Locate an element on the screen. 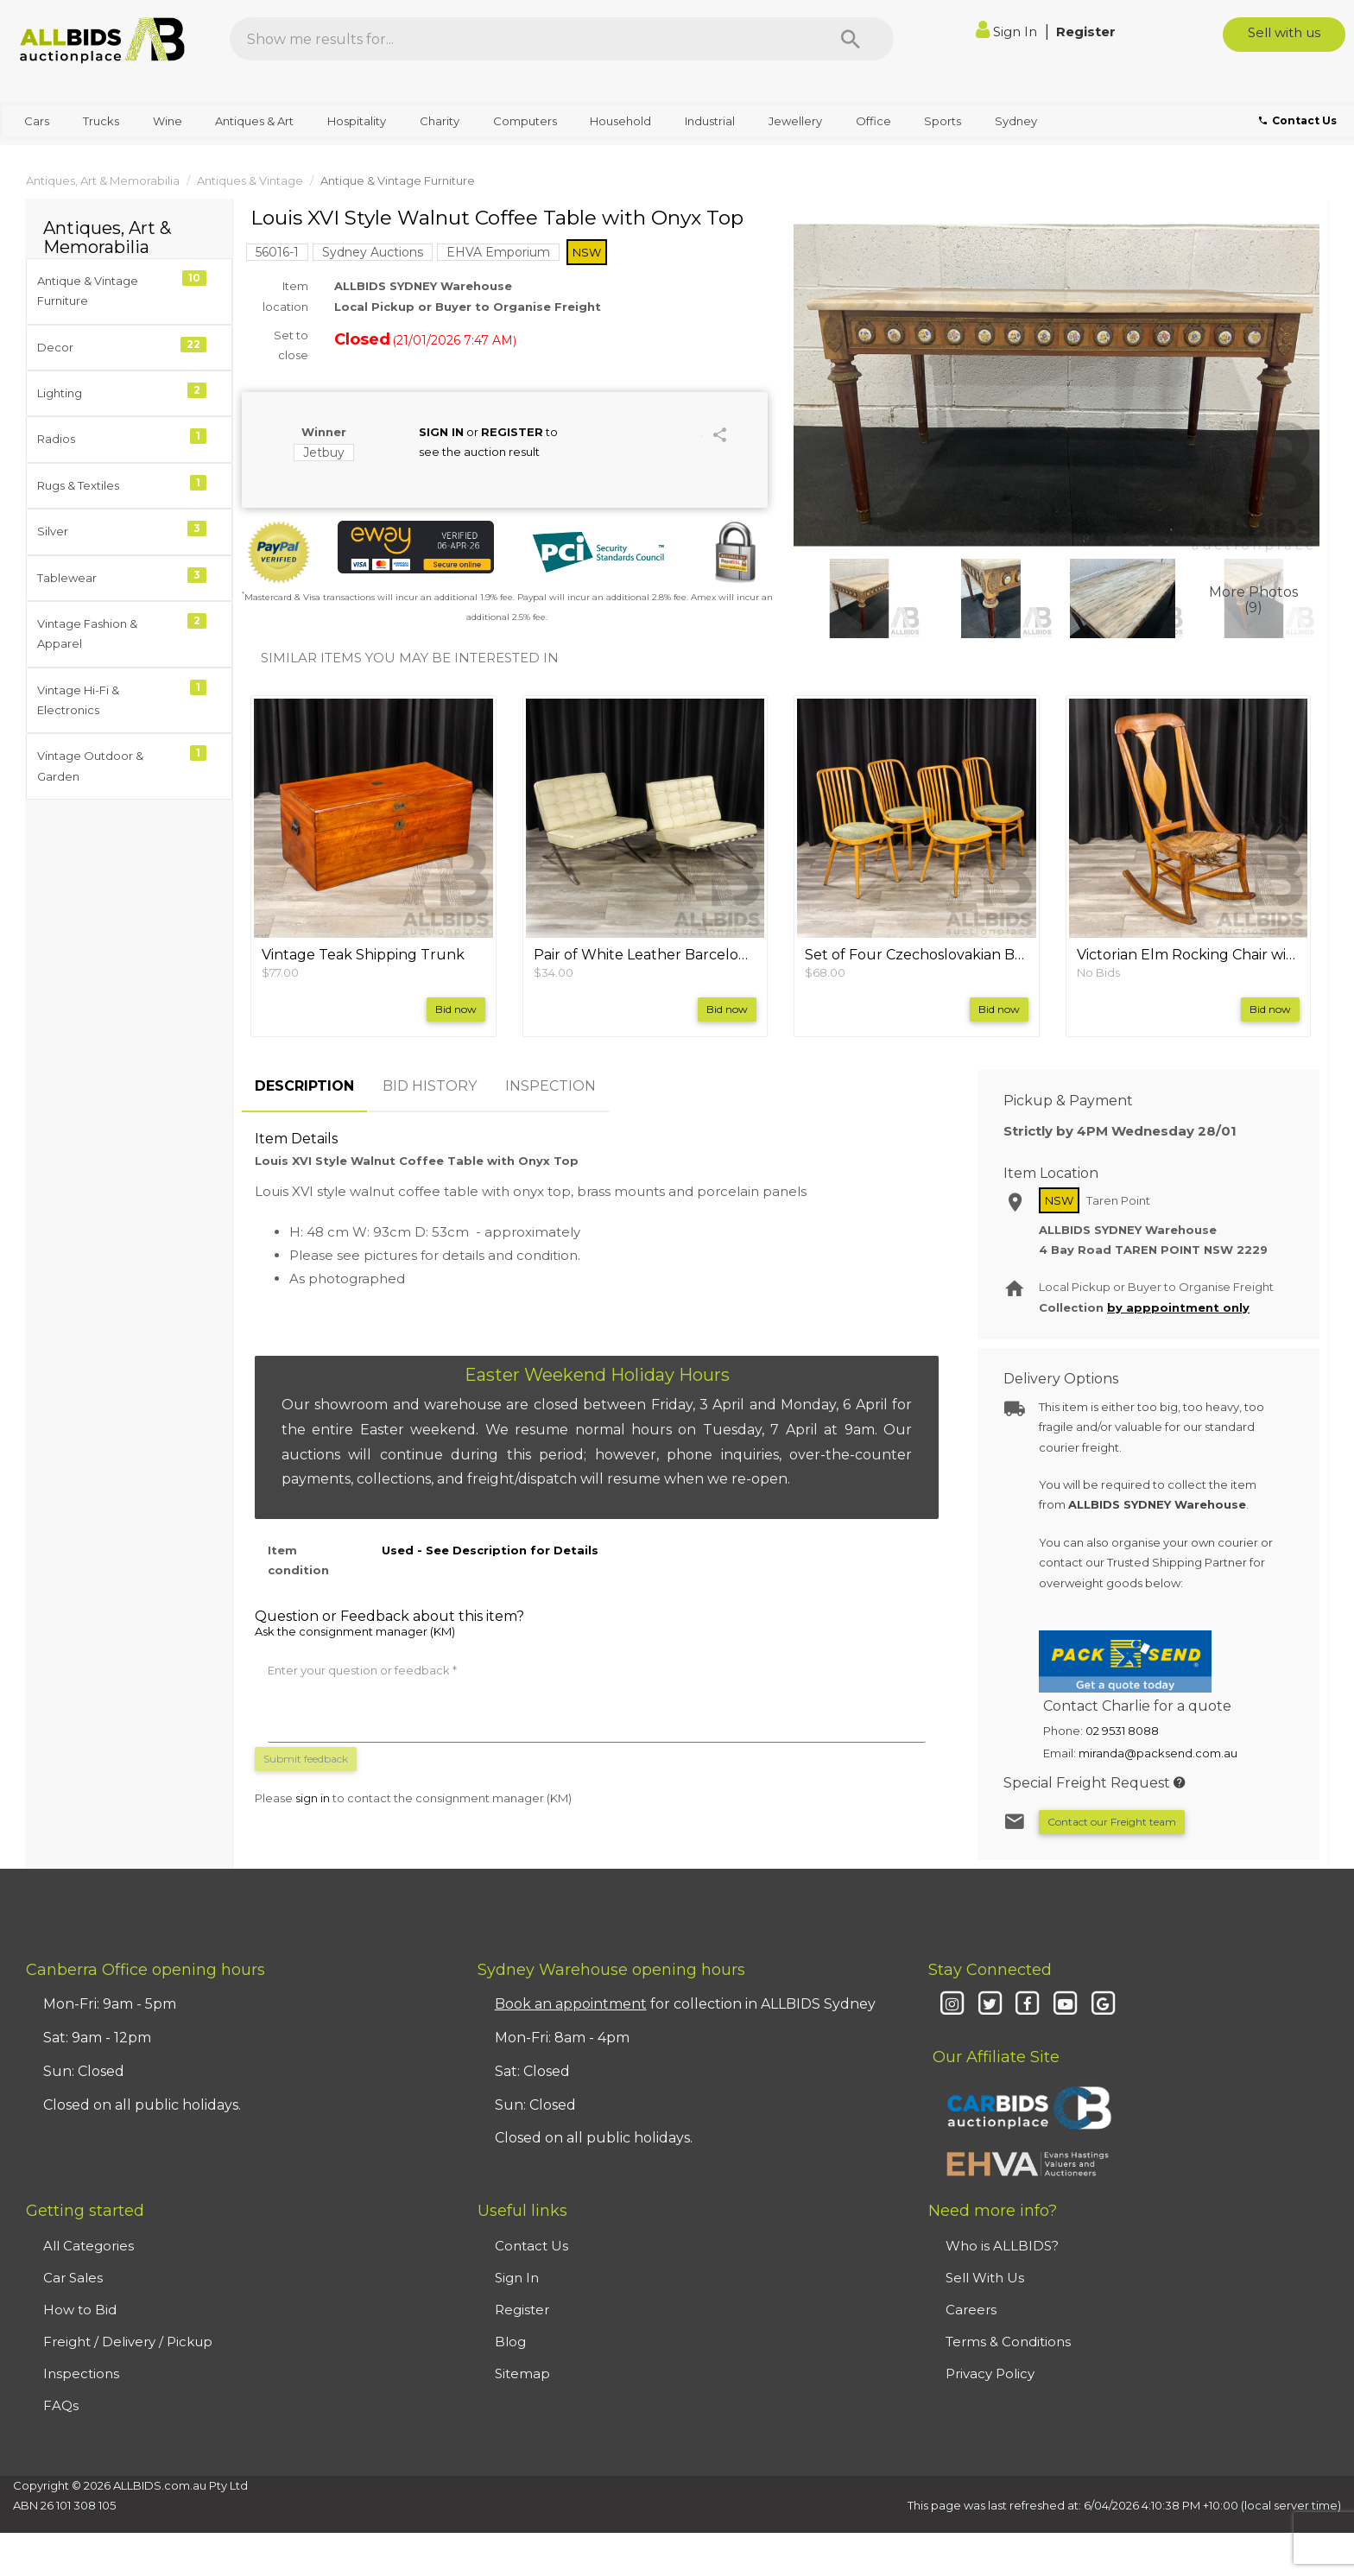  Household is located at coordinates (620, 121).